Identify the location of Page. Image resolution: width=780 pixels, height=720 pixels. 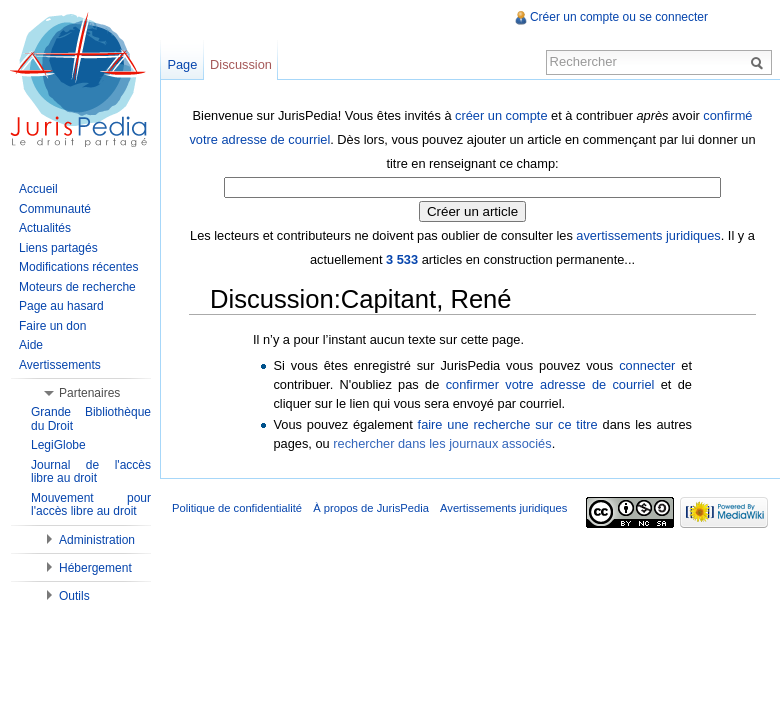
(182, 64).